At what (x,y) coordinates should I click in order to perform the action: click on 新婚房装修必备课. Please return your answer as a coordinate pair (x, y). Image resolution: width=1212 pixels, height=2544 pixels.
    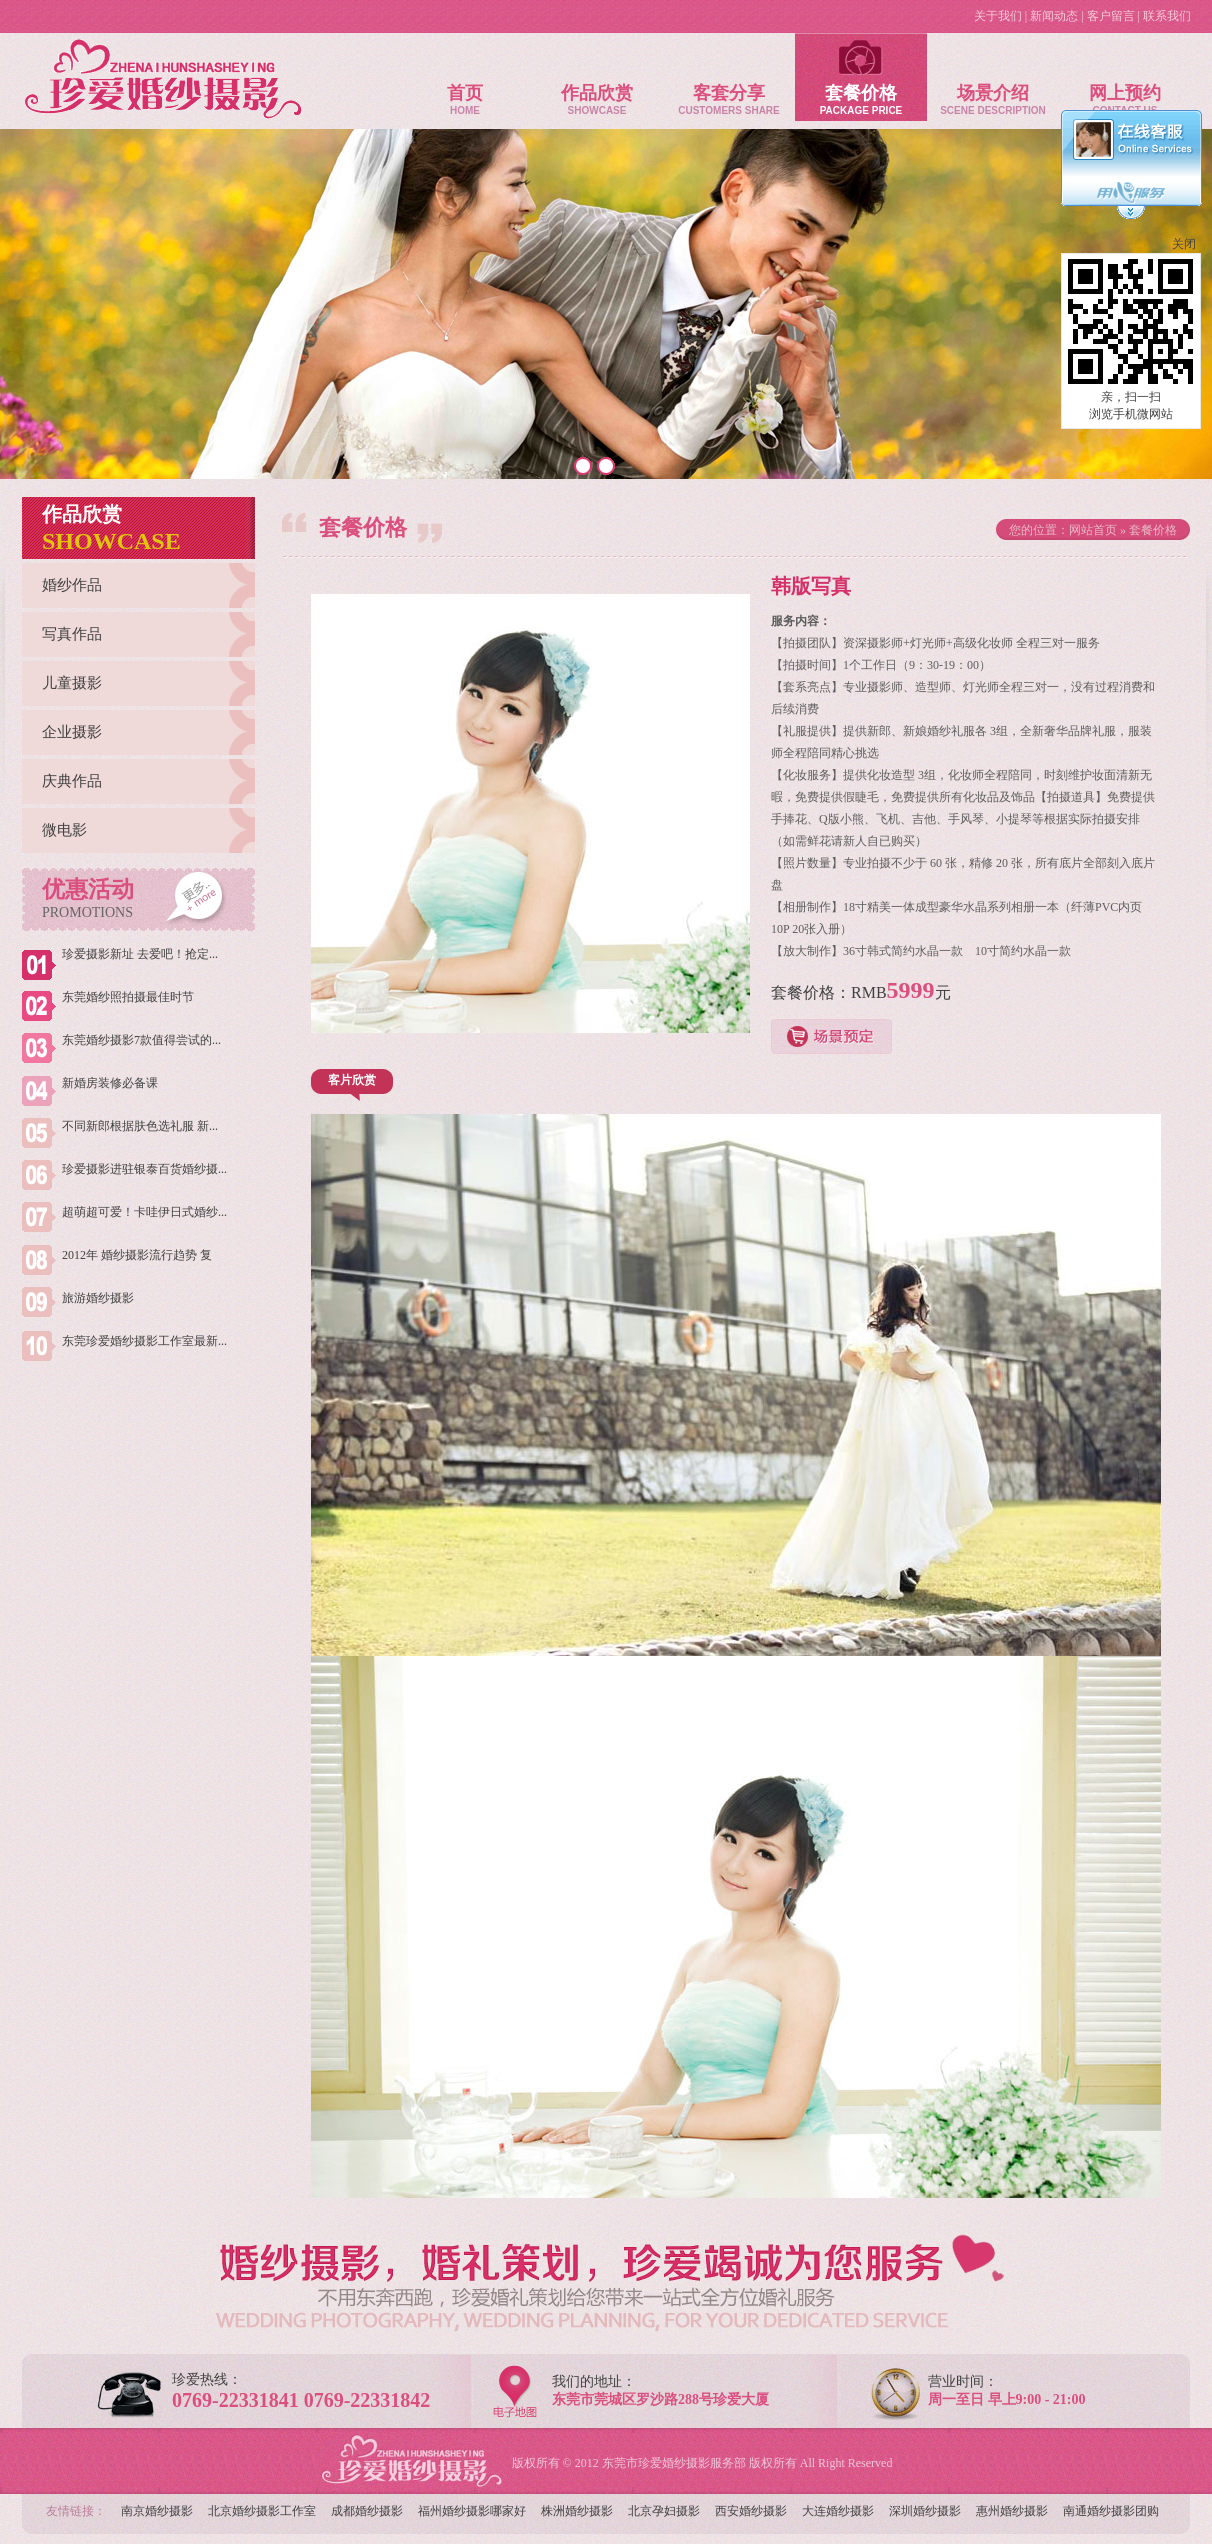
    Looking at the image, I should click on (110, 1083).